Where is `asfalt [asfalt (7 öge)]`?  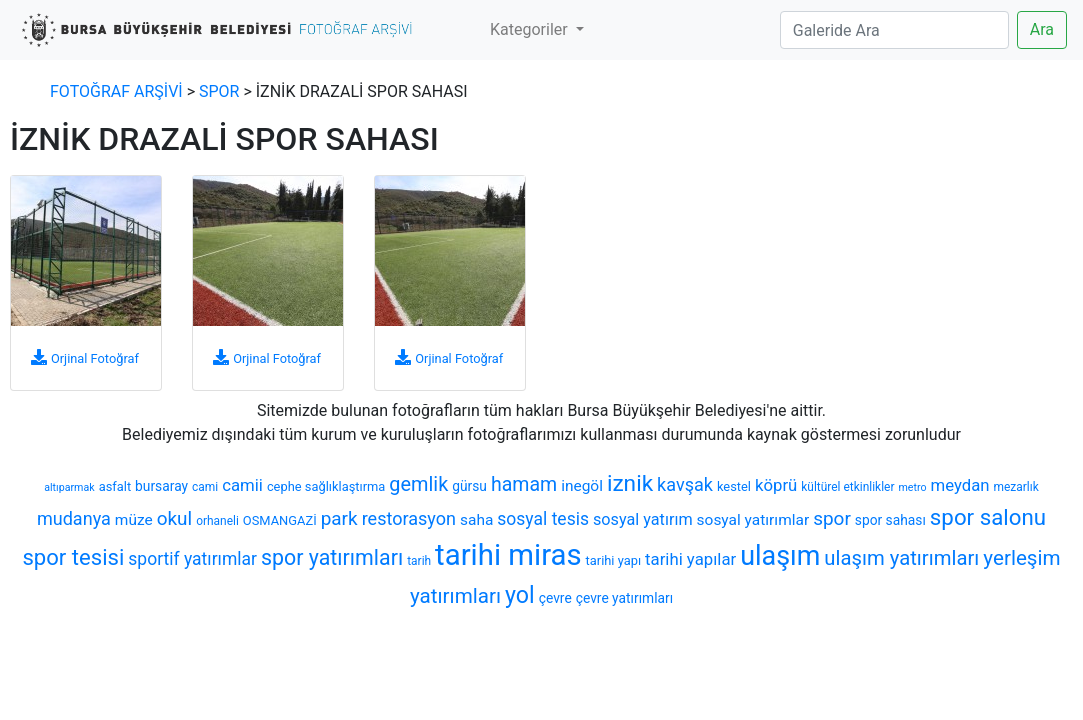 asfalt [asfalt (7 öge)] is located at coordinates (115, 486).